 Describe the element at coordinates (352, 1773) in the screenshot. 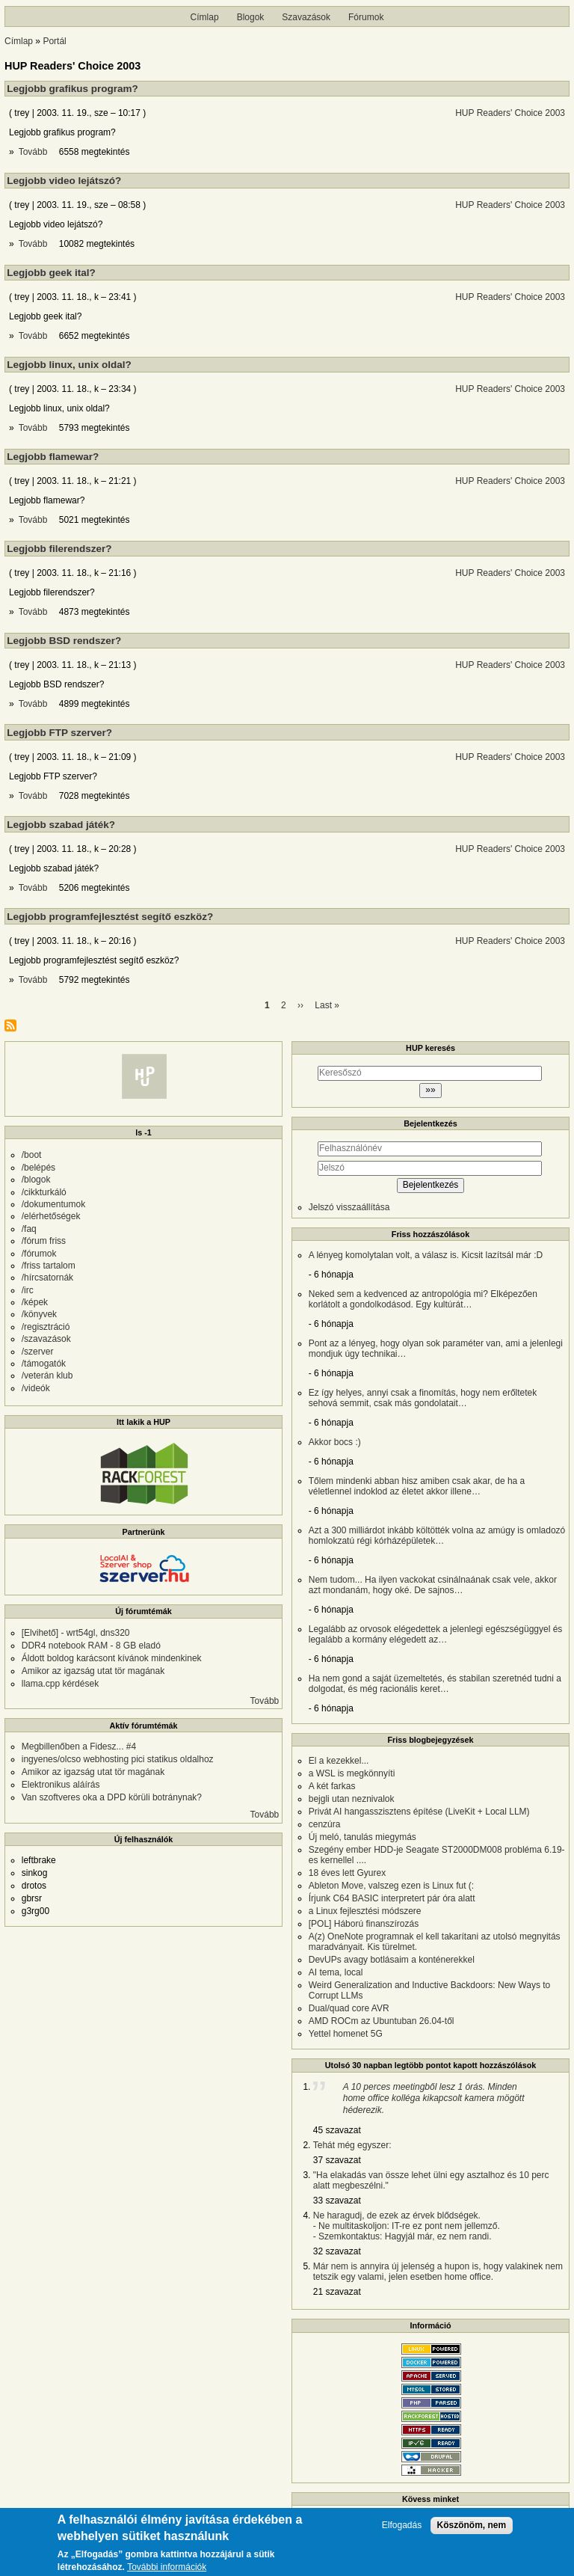

I see `a WSL is megkönnyíti` at that location.